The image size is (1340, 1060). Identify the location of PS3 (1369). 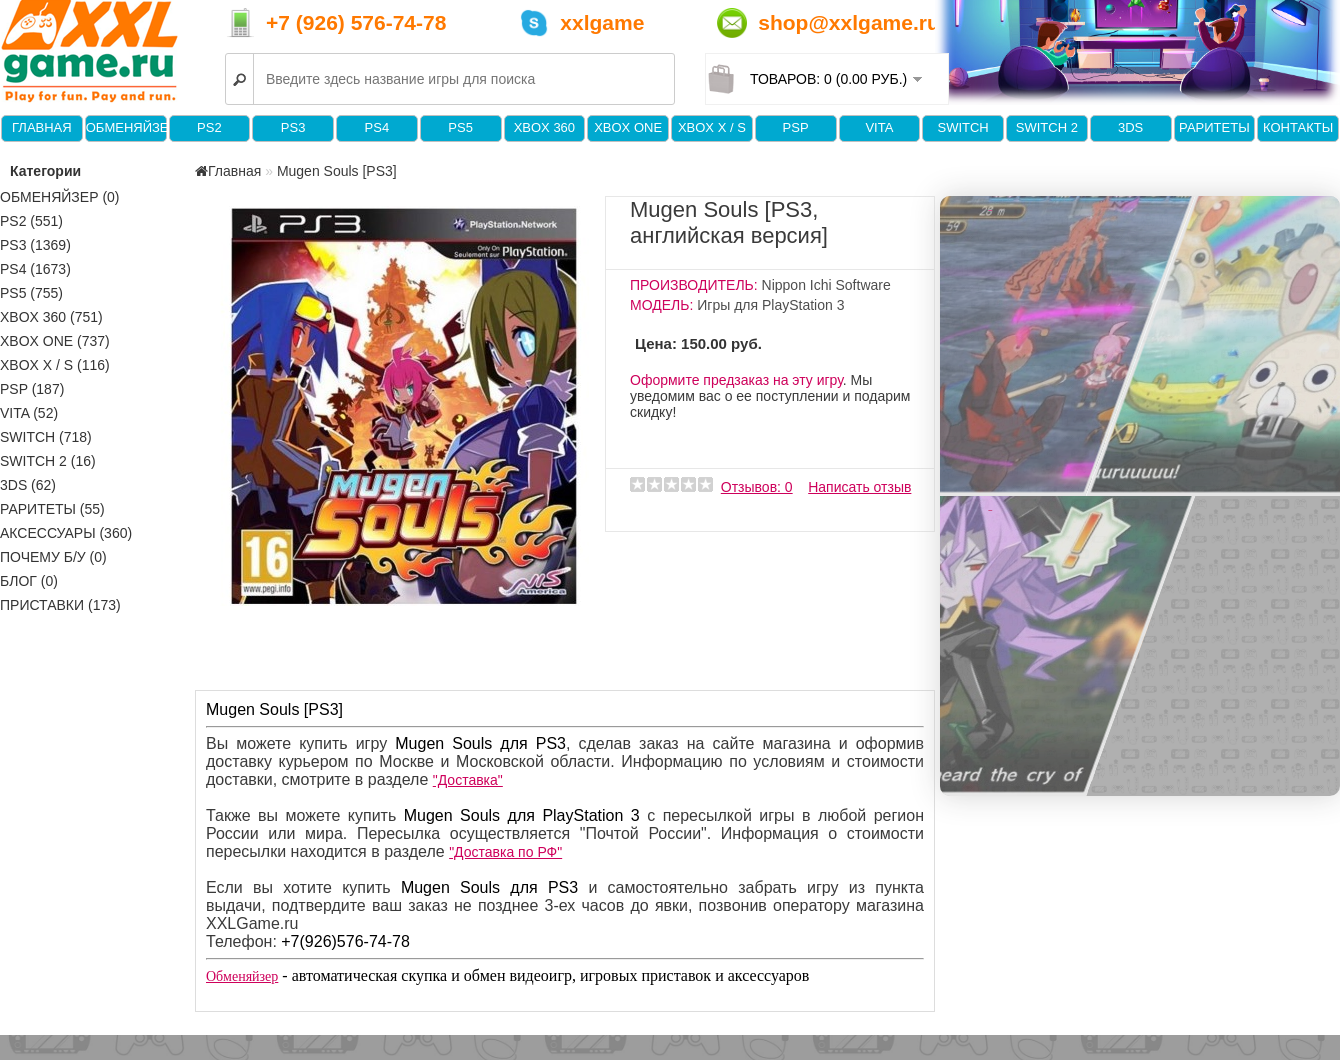
(35, 245).